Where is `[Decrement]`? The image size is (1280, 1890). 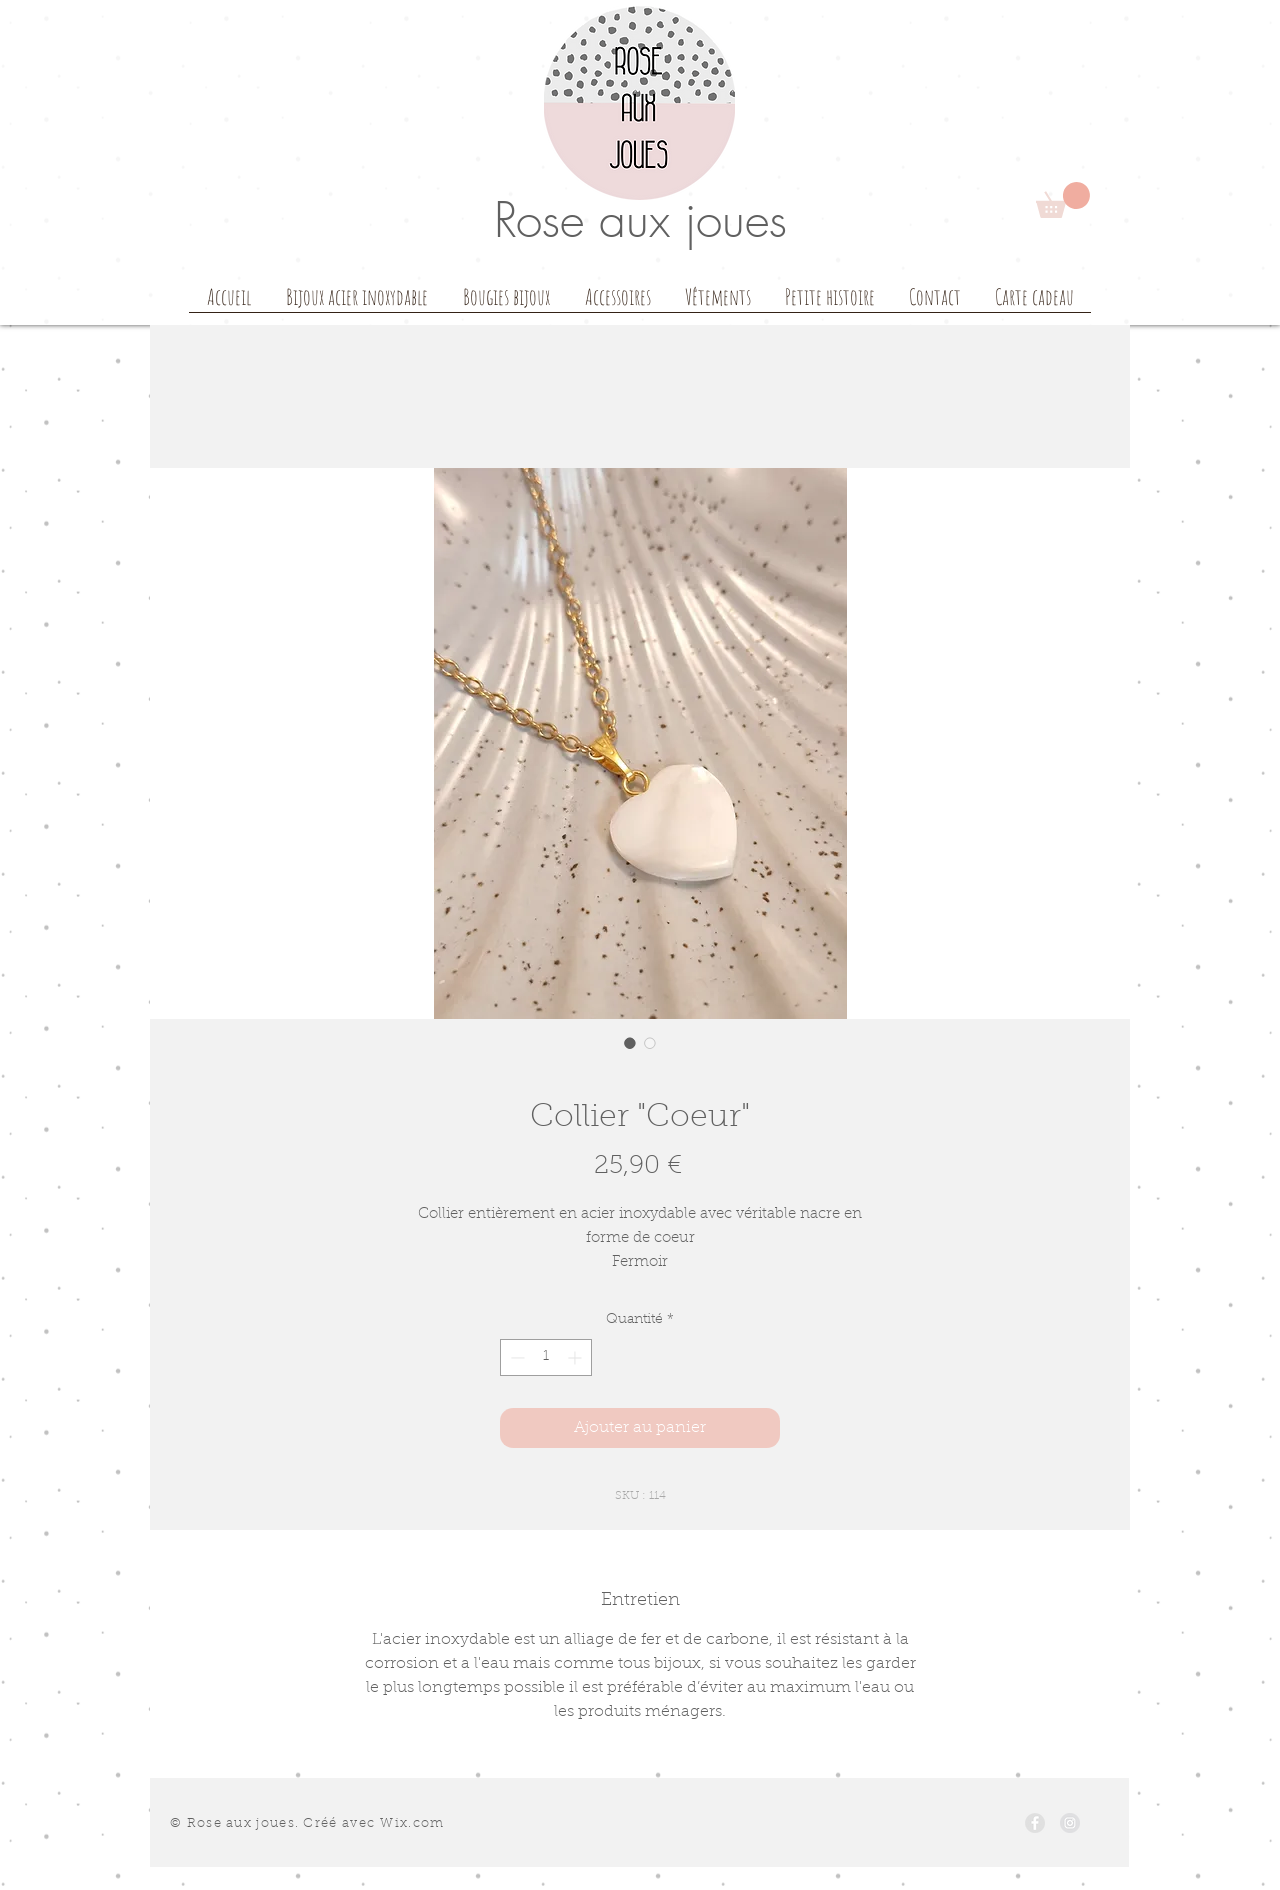 [Decrement] is located at coordinates (515, 1357).